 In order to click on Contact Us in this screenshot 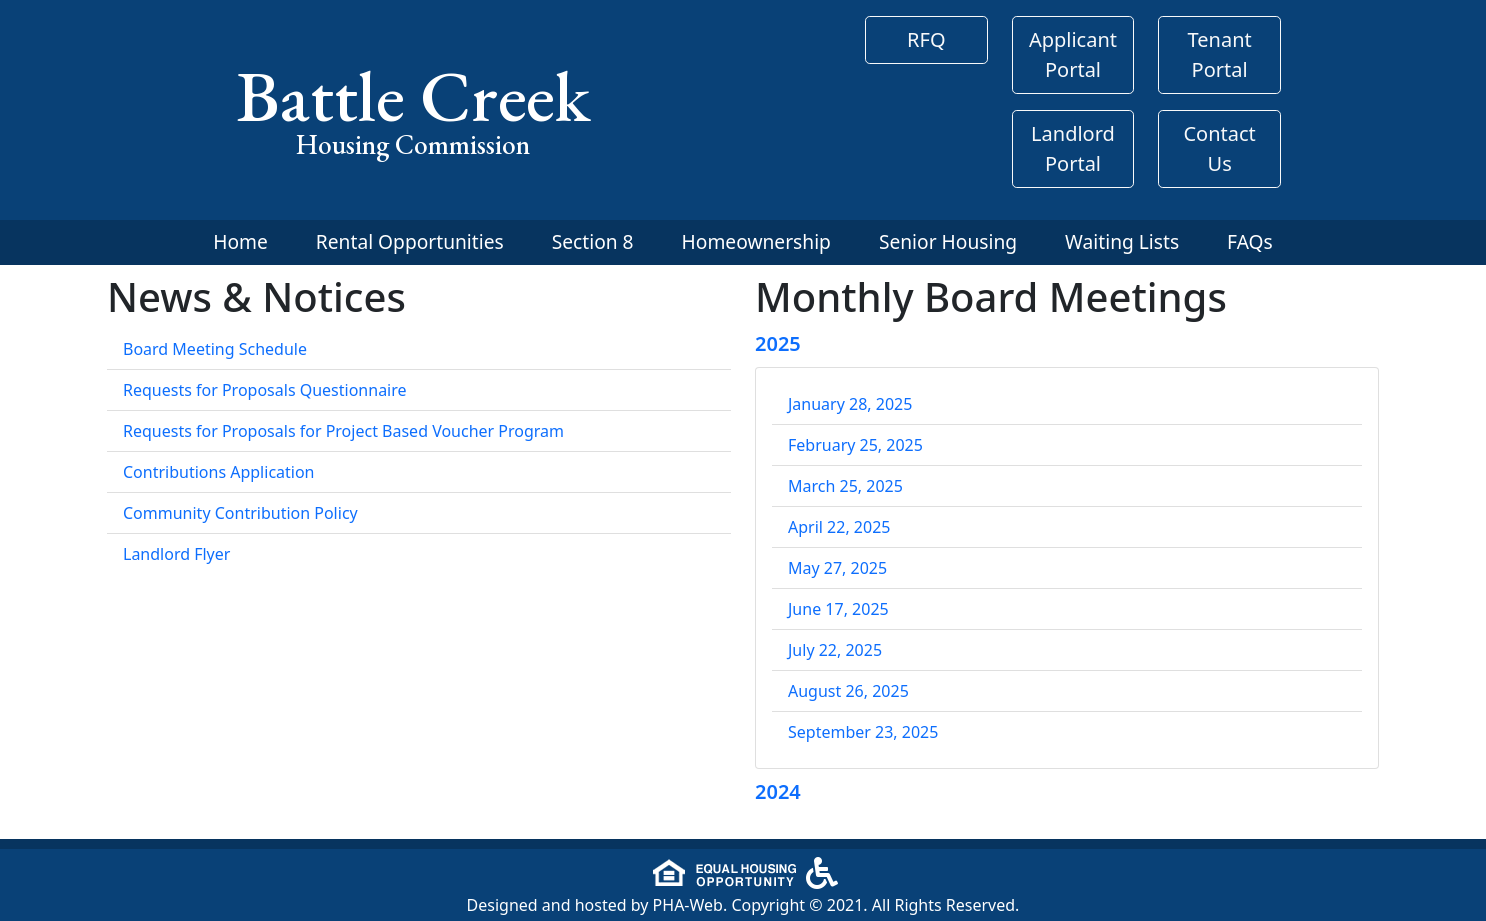, I will do `click(1219, 148)`.